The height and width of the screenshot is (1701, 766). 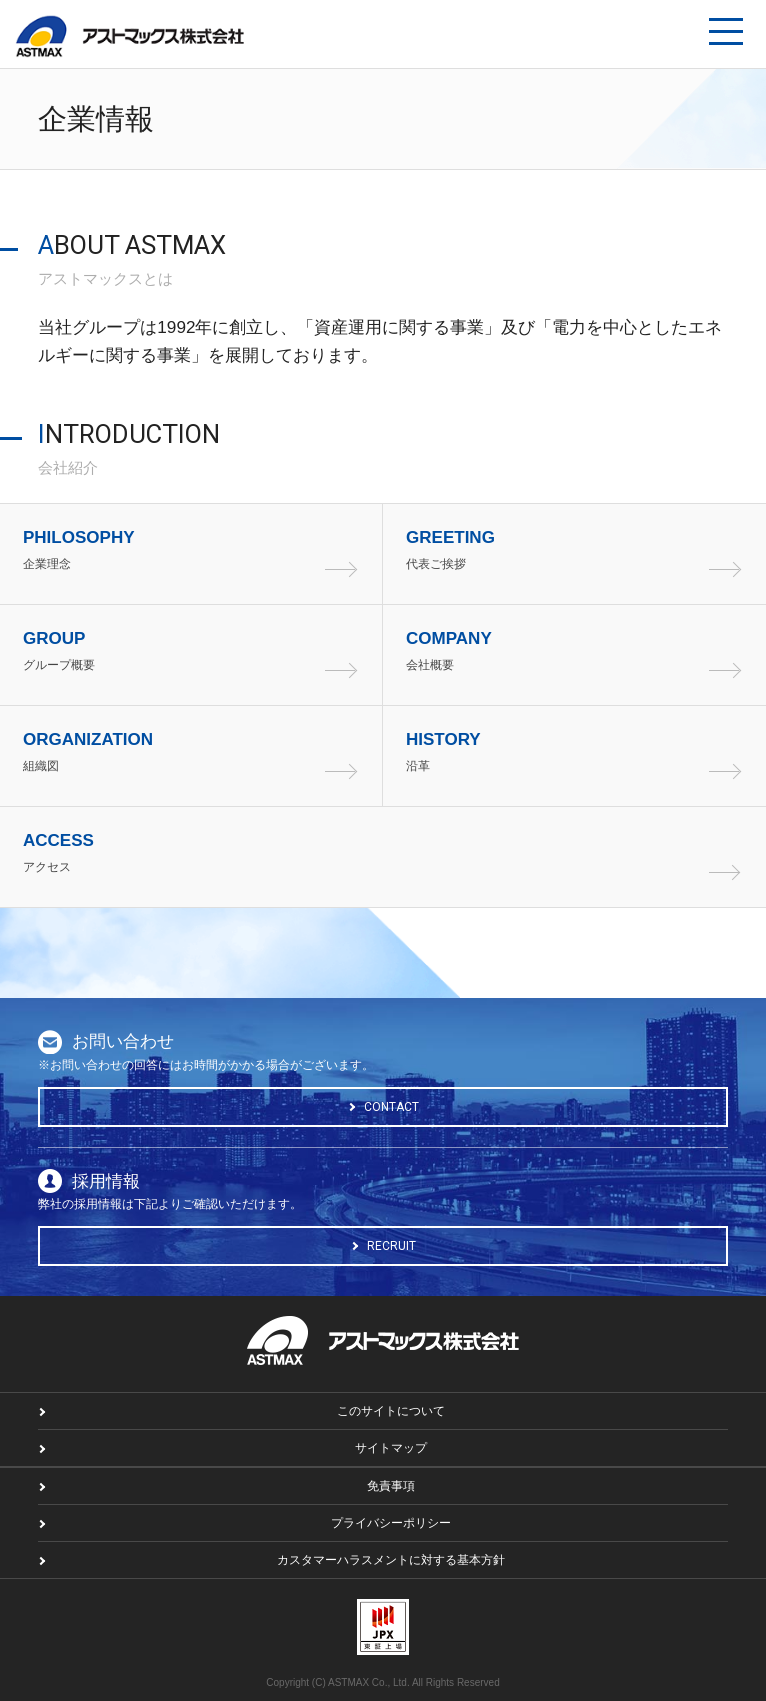 I want to click on プライバシーポリシー, so click(x=391, y=1523).